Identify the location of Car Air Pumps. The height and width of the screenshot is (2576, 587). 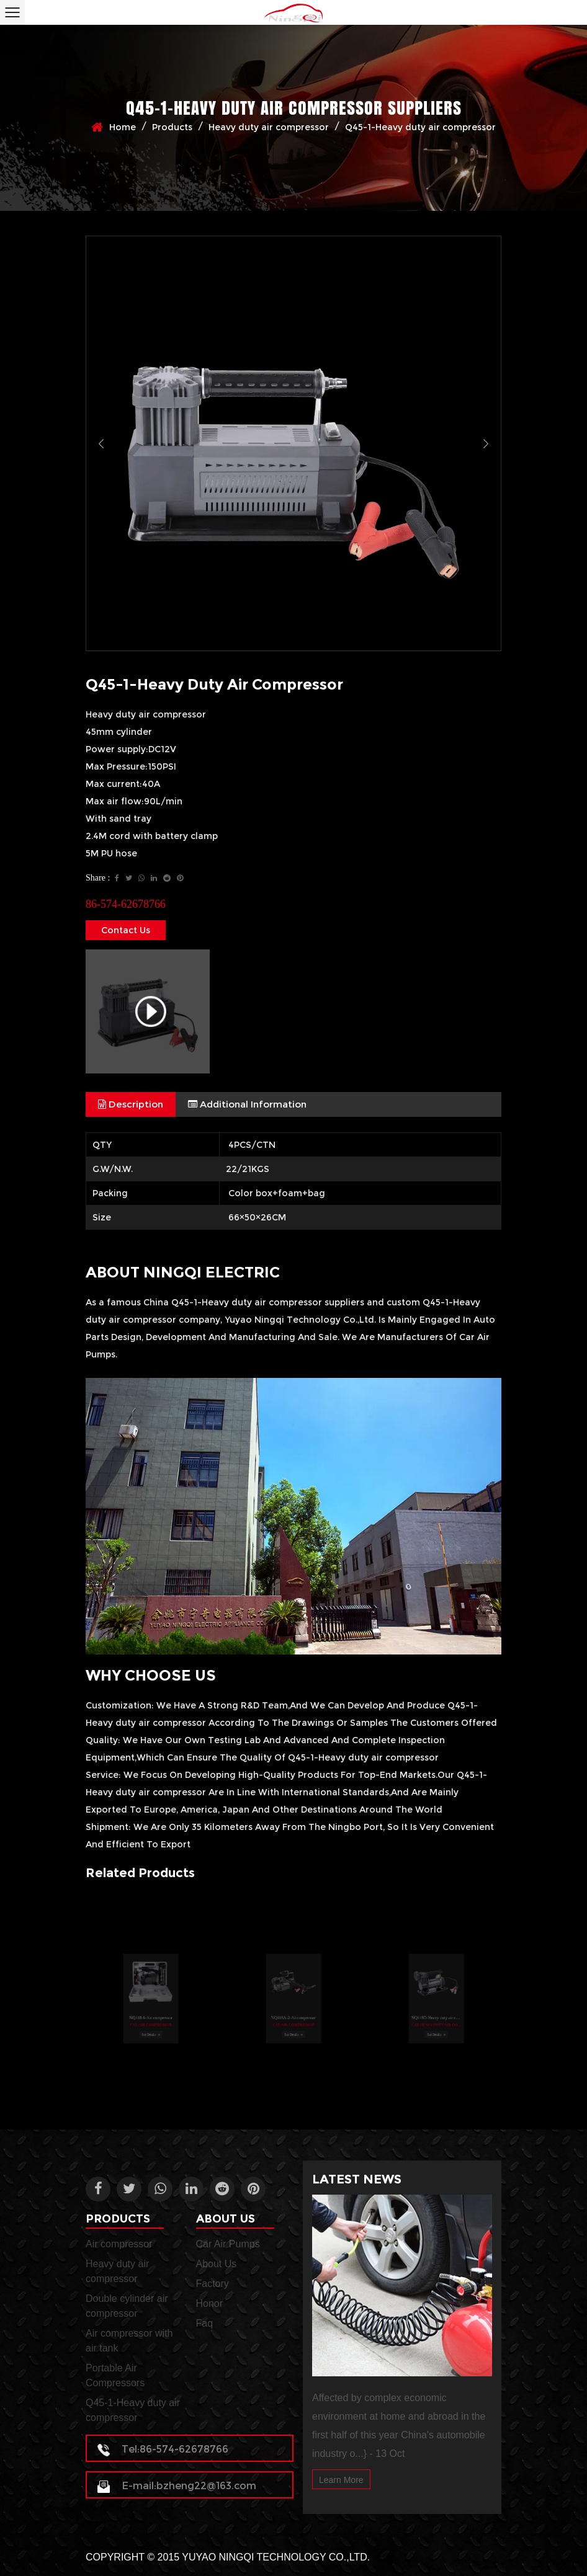
(228, 2244).